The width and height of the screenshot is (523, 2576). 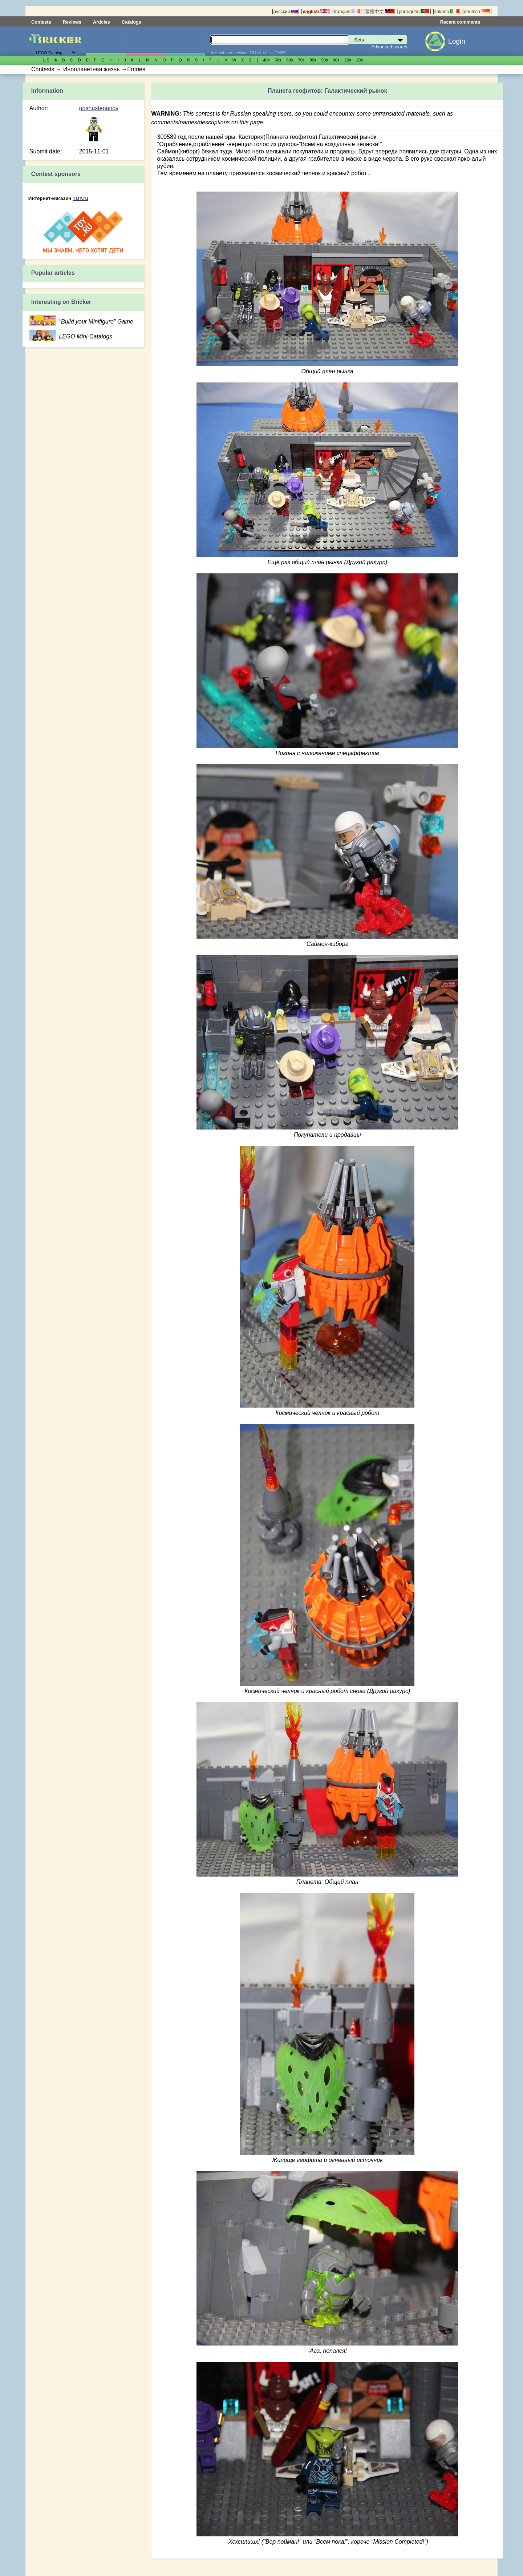 I want to click on 00s, so click(x=336, y=60).